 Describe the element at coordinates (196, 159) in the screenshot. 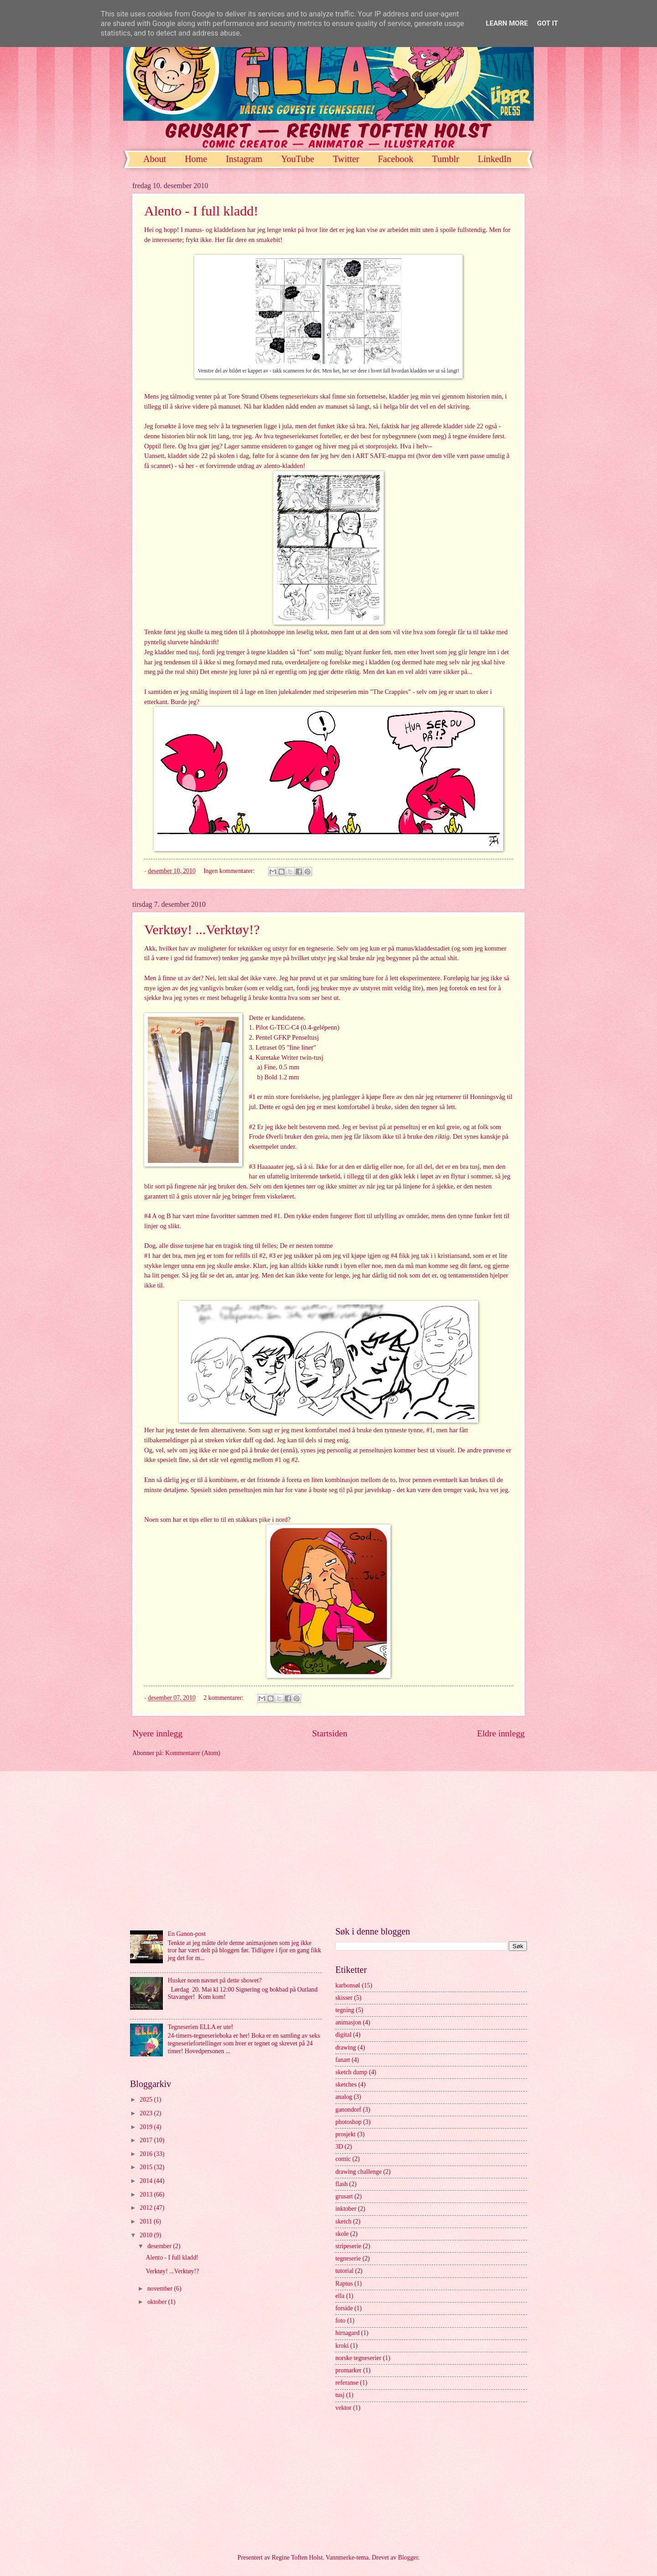

I see `Home` at that location.